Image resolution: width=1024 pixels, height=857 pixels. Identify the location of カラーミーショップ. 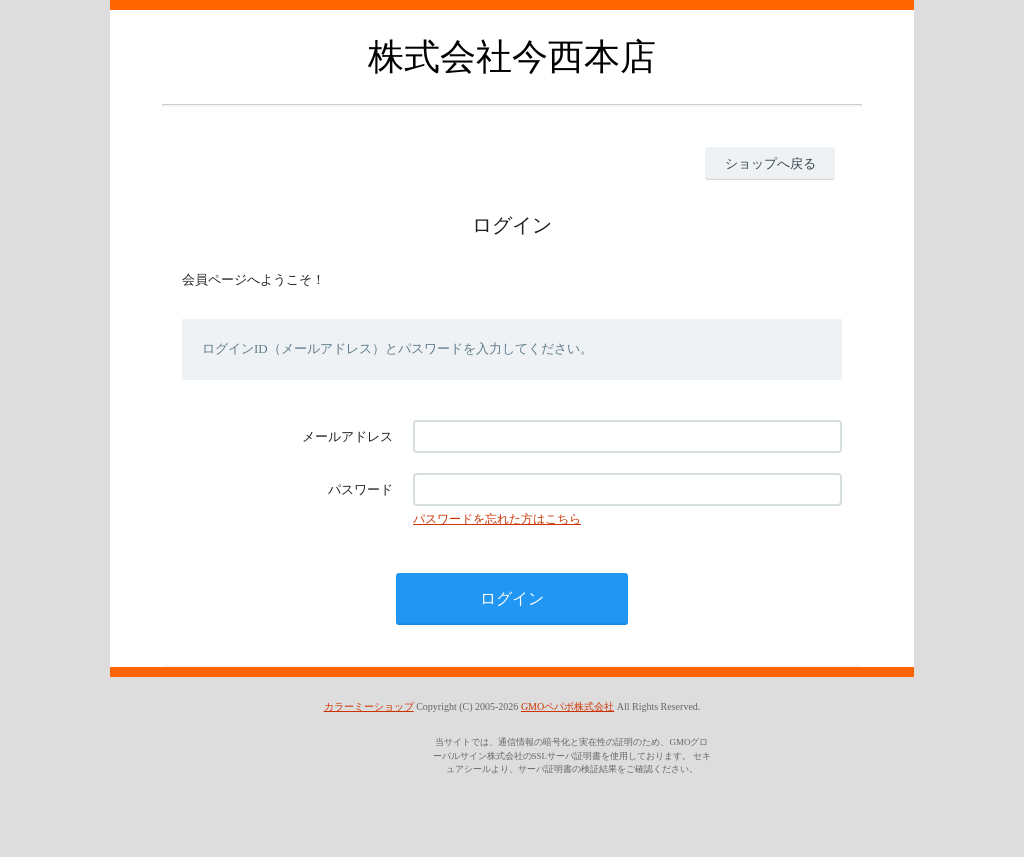
(369, 706).